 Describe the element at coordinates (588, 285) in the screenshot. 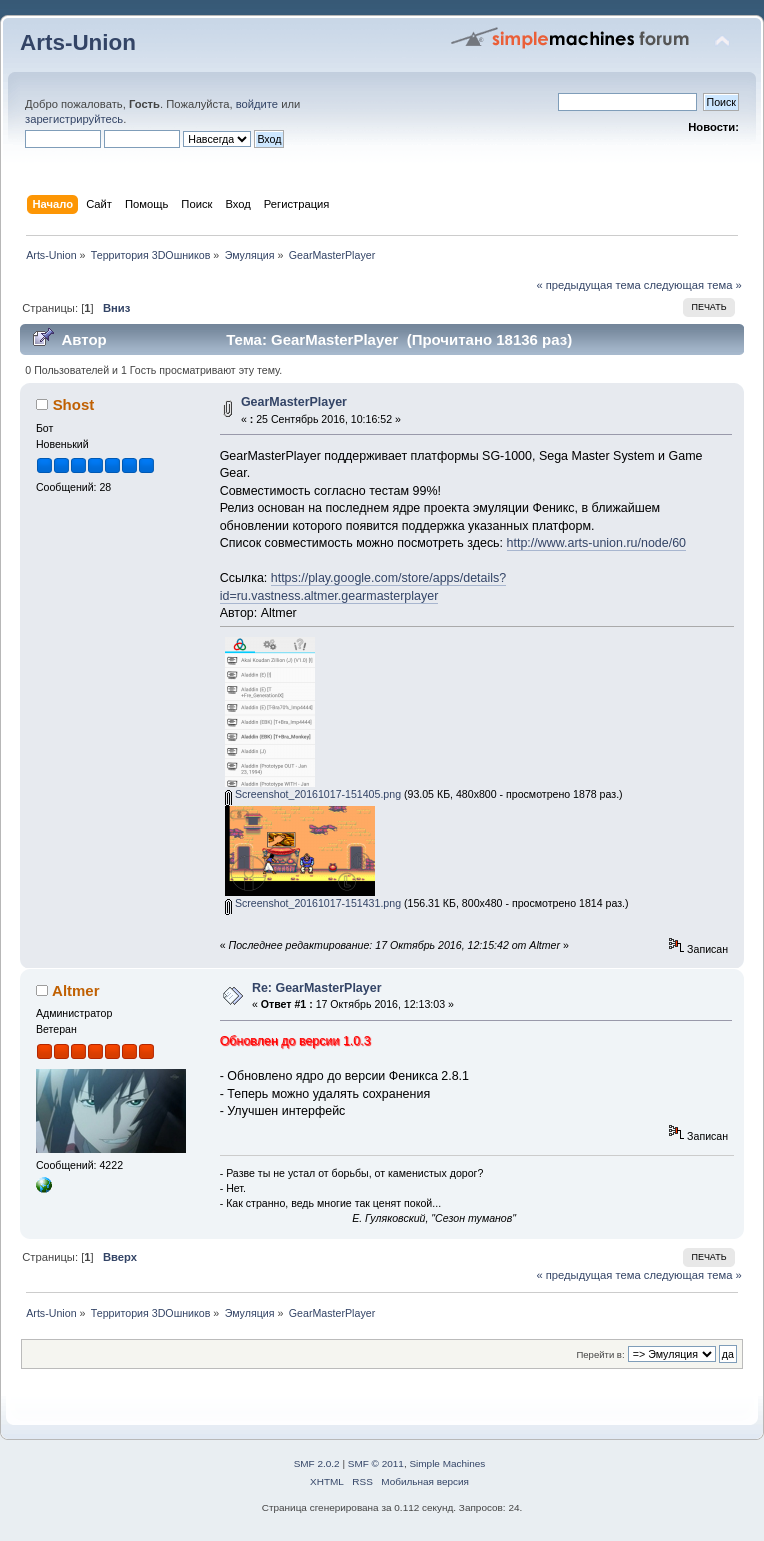

I see `« предыдущая тема` at that location.